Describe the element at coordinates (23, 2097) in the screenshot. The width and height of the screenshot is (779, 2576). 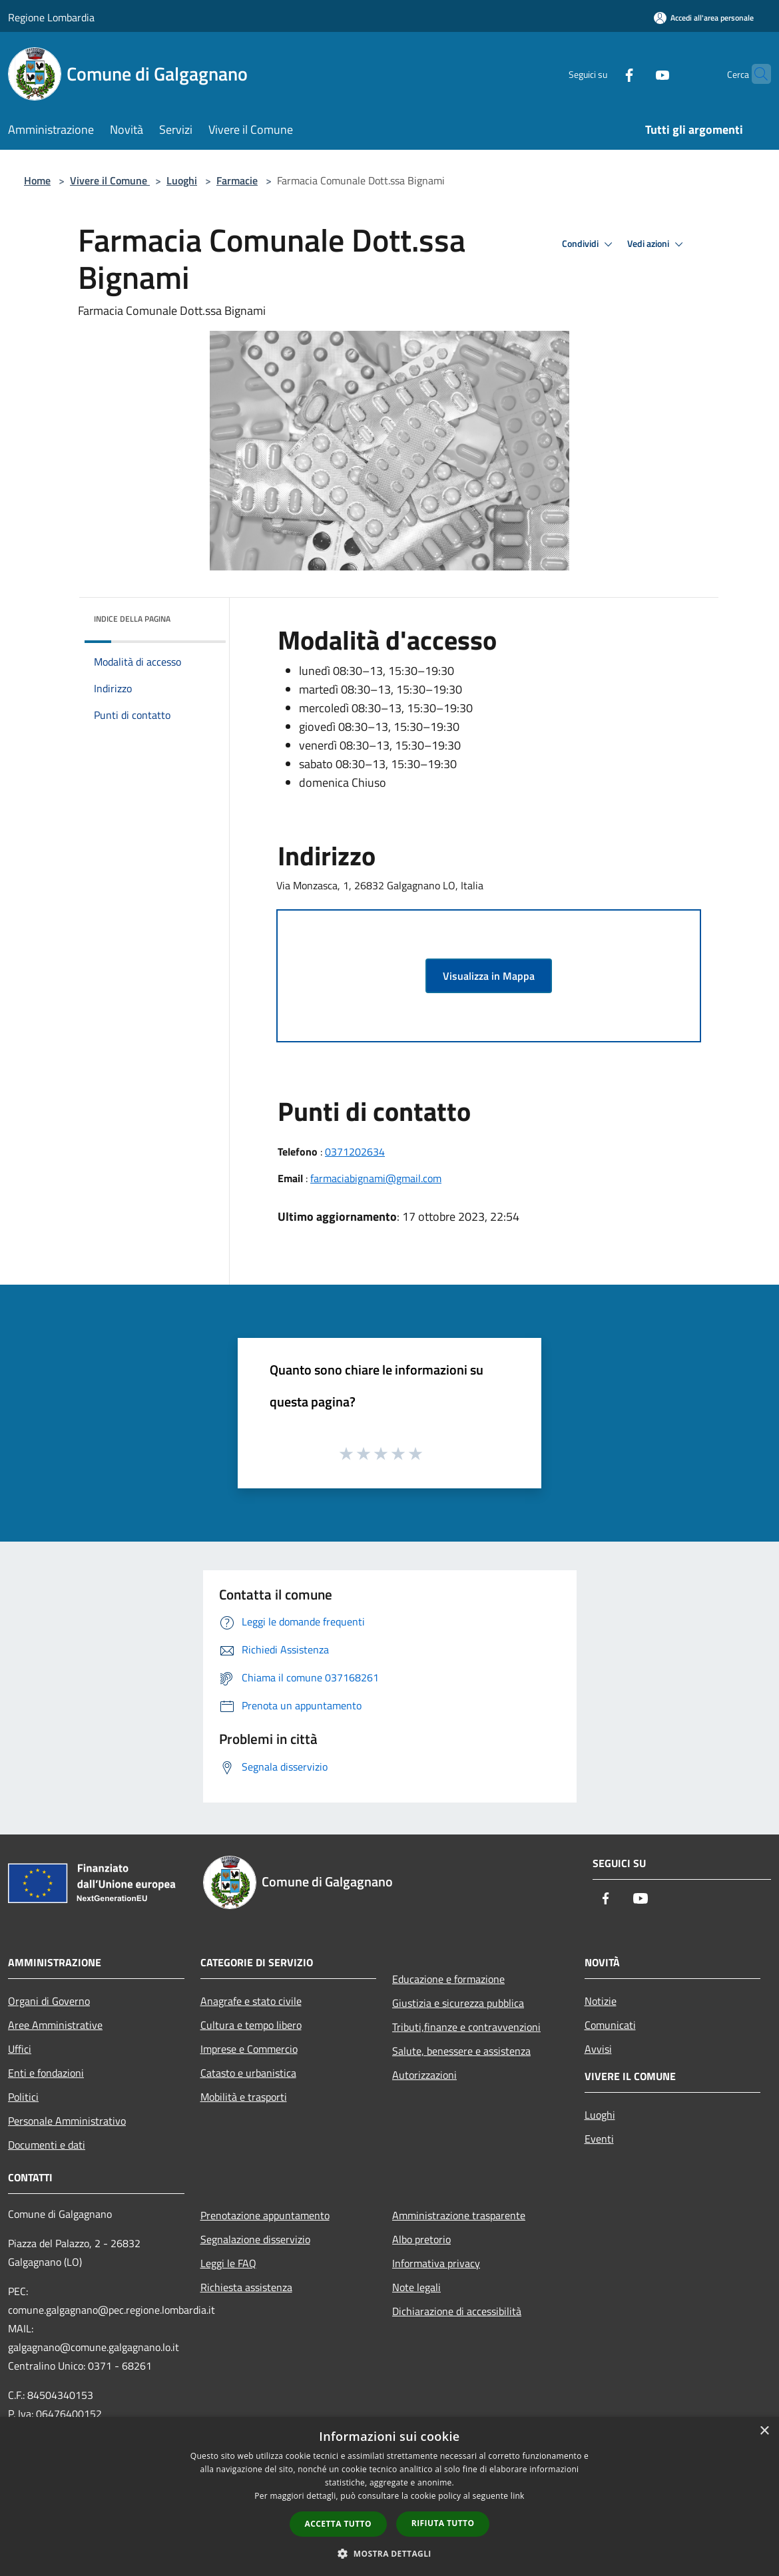
I see `Politici` at that location.